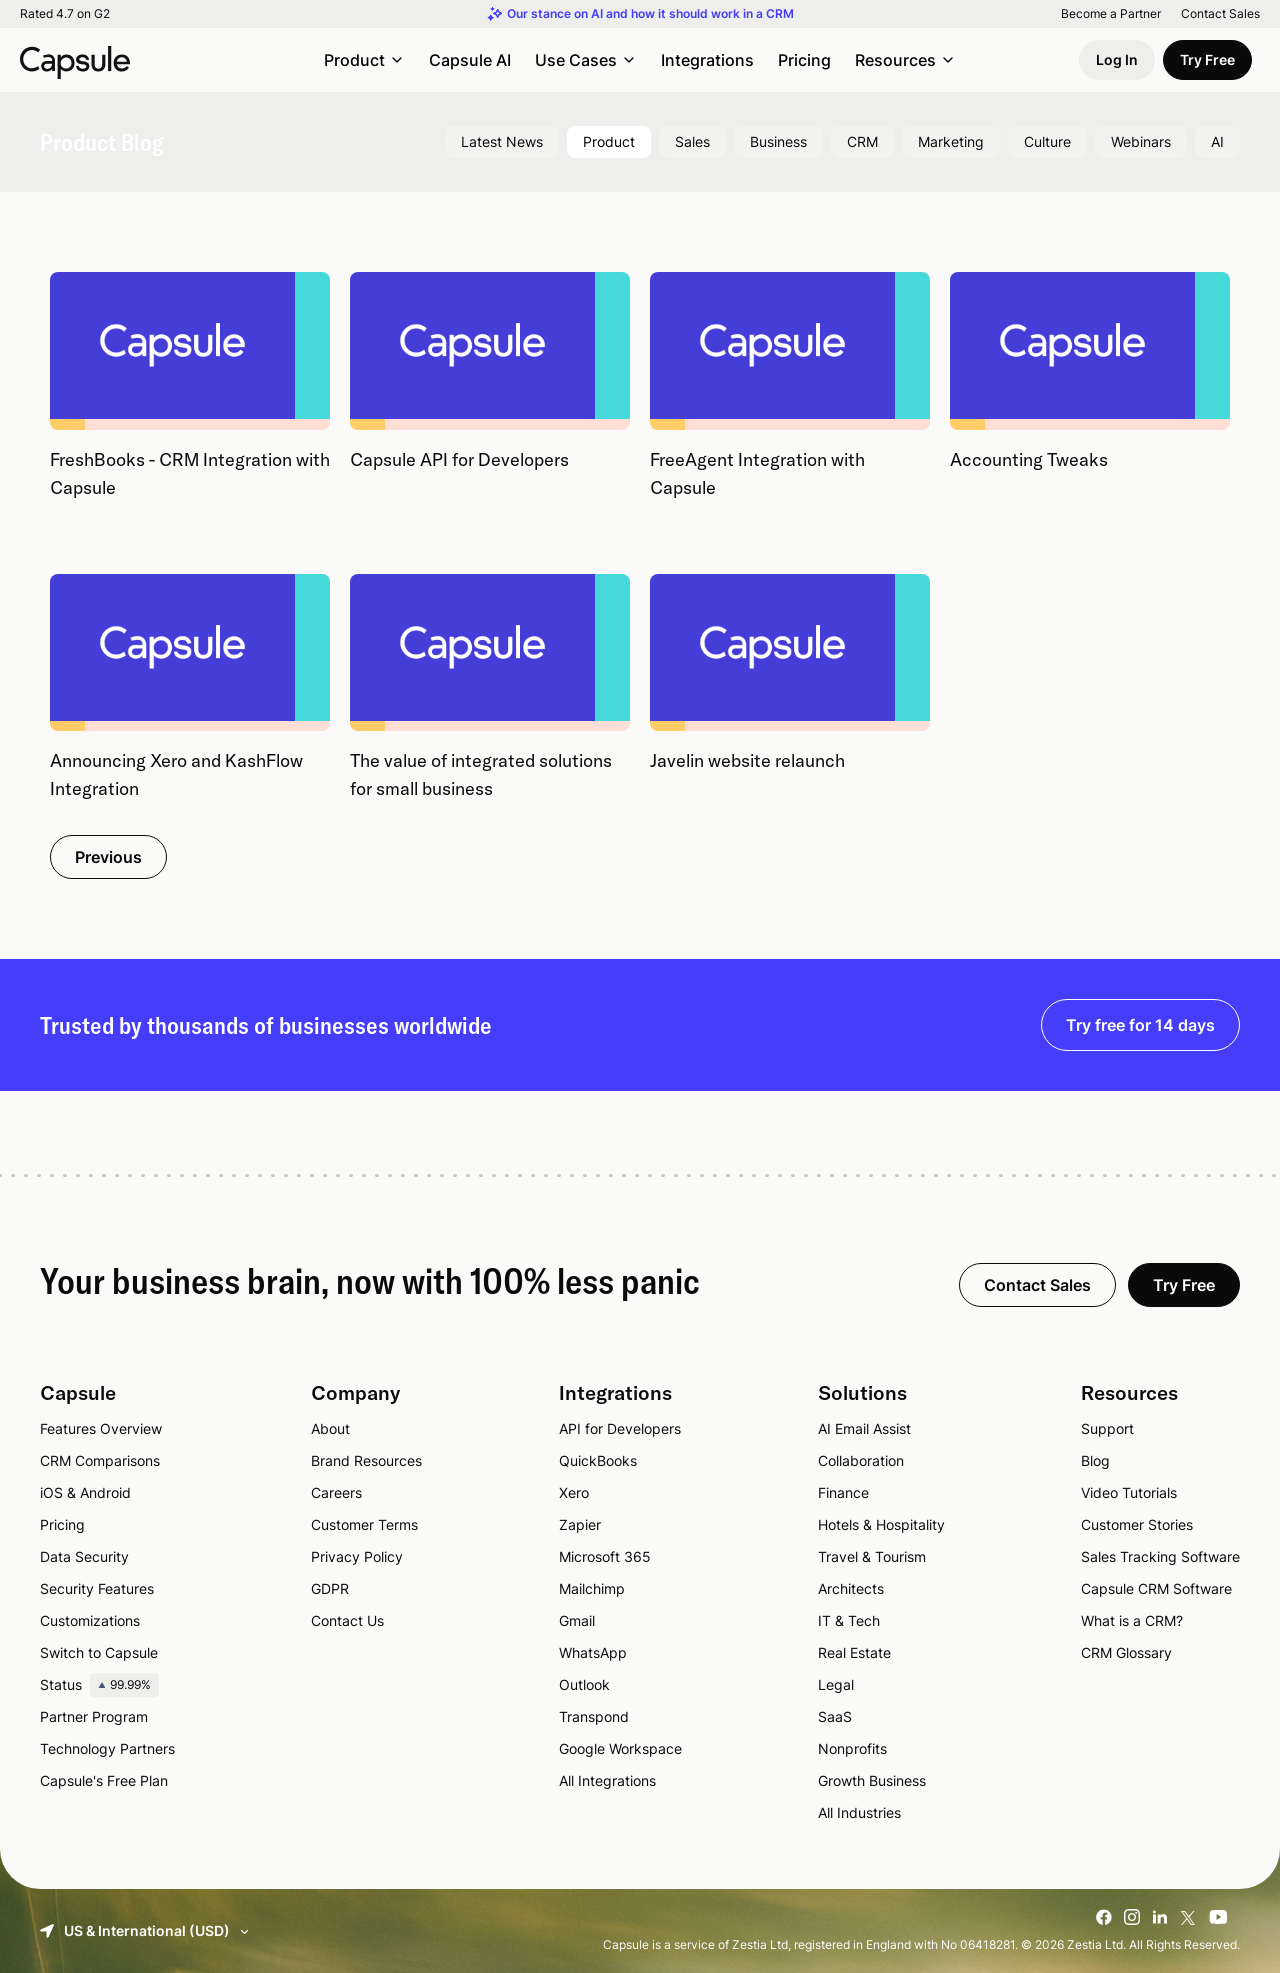  What do you see at coordinates (859, 1812) in the screenshot?
I see `All Industries` at bounding box center [859, 1812].